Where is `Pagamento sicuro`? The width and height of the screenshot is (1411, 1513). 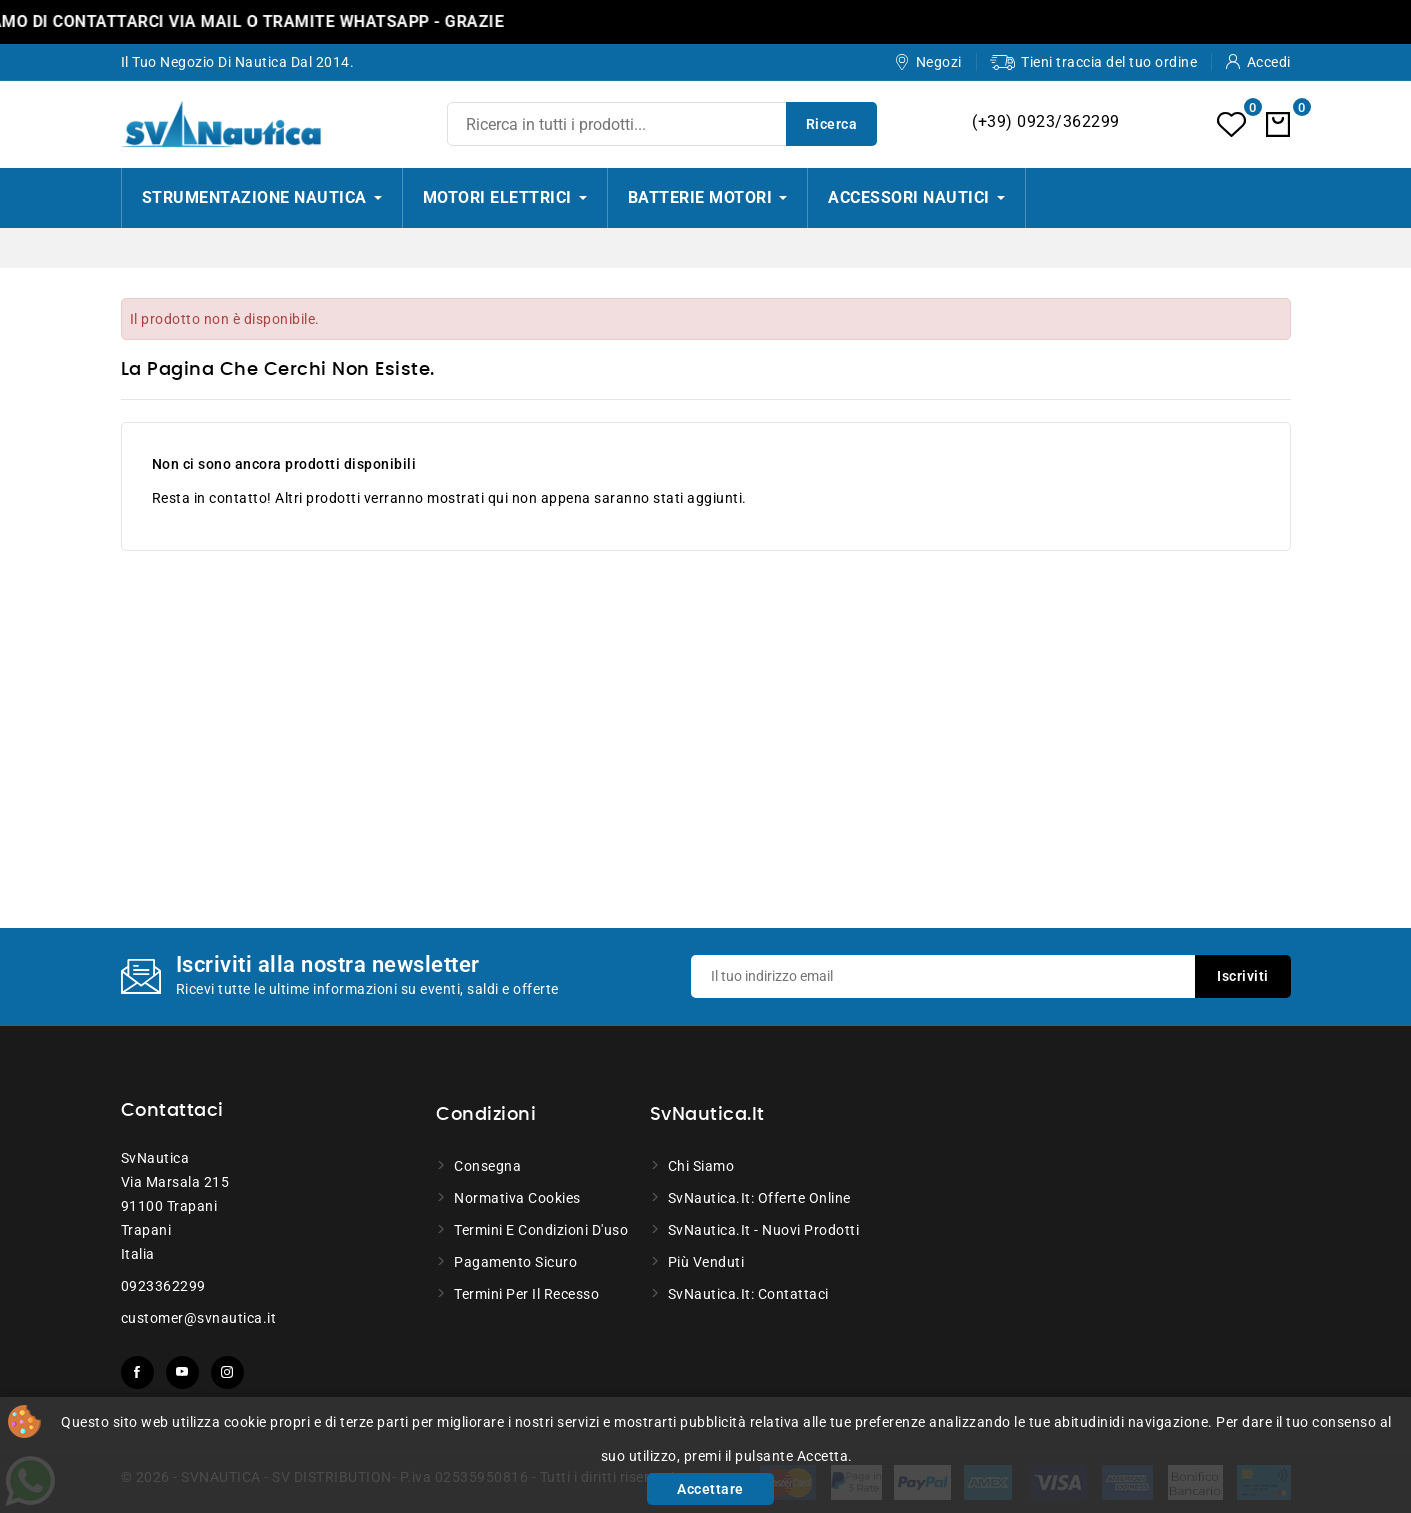 Pagamento sicuro is located at coordinates (515, 1262).